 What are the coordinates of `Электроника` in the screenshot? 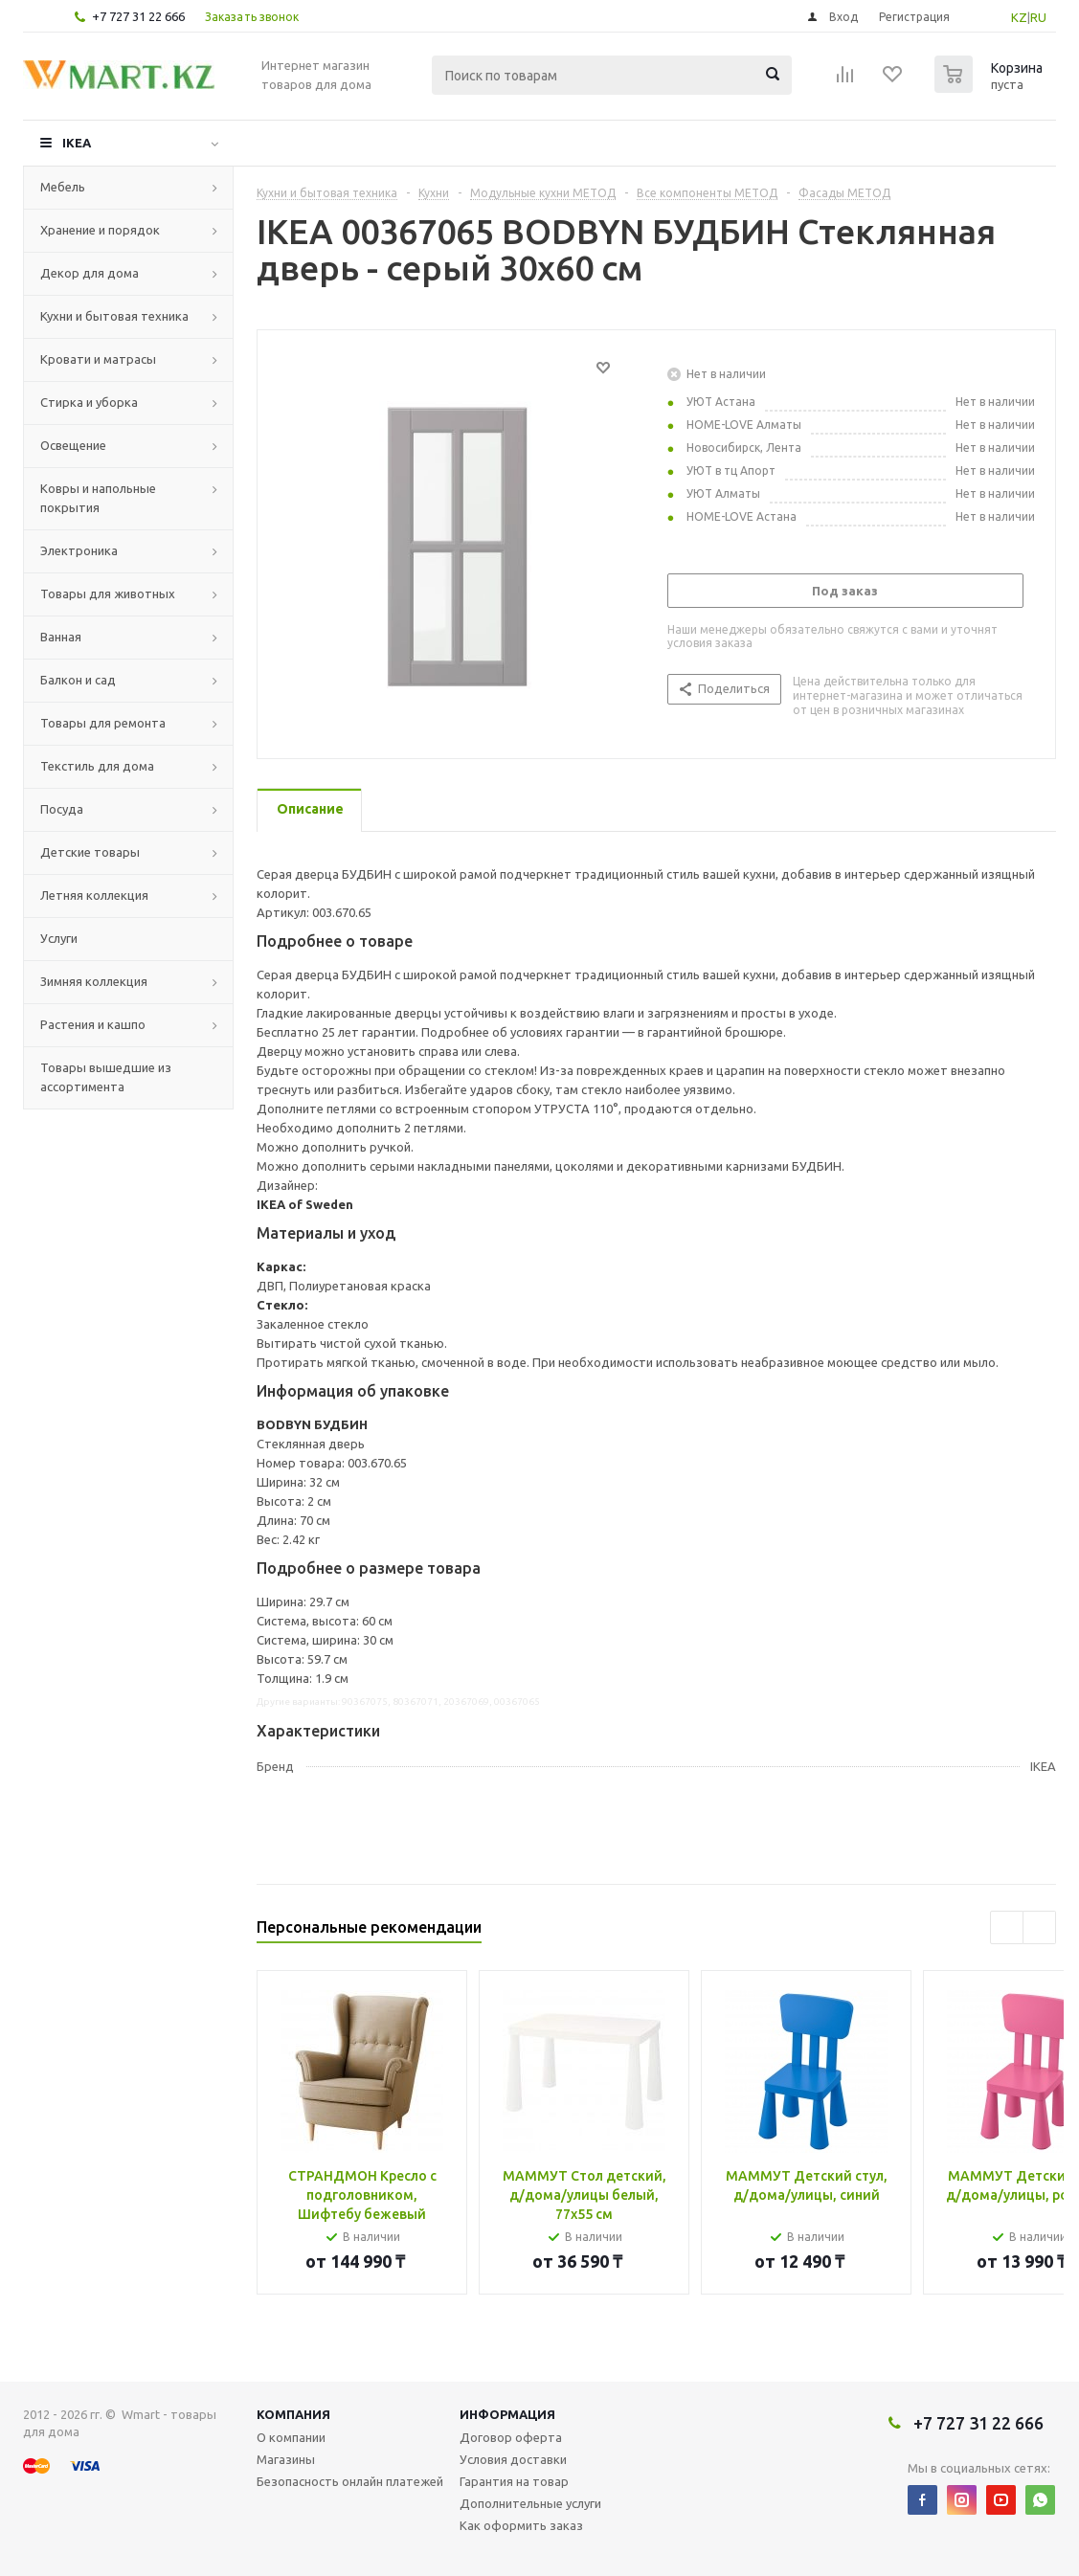 It's located at (79, 550).